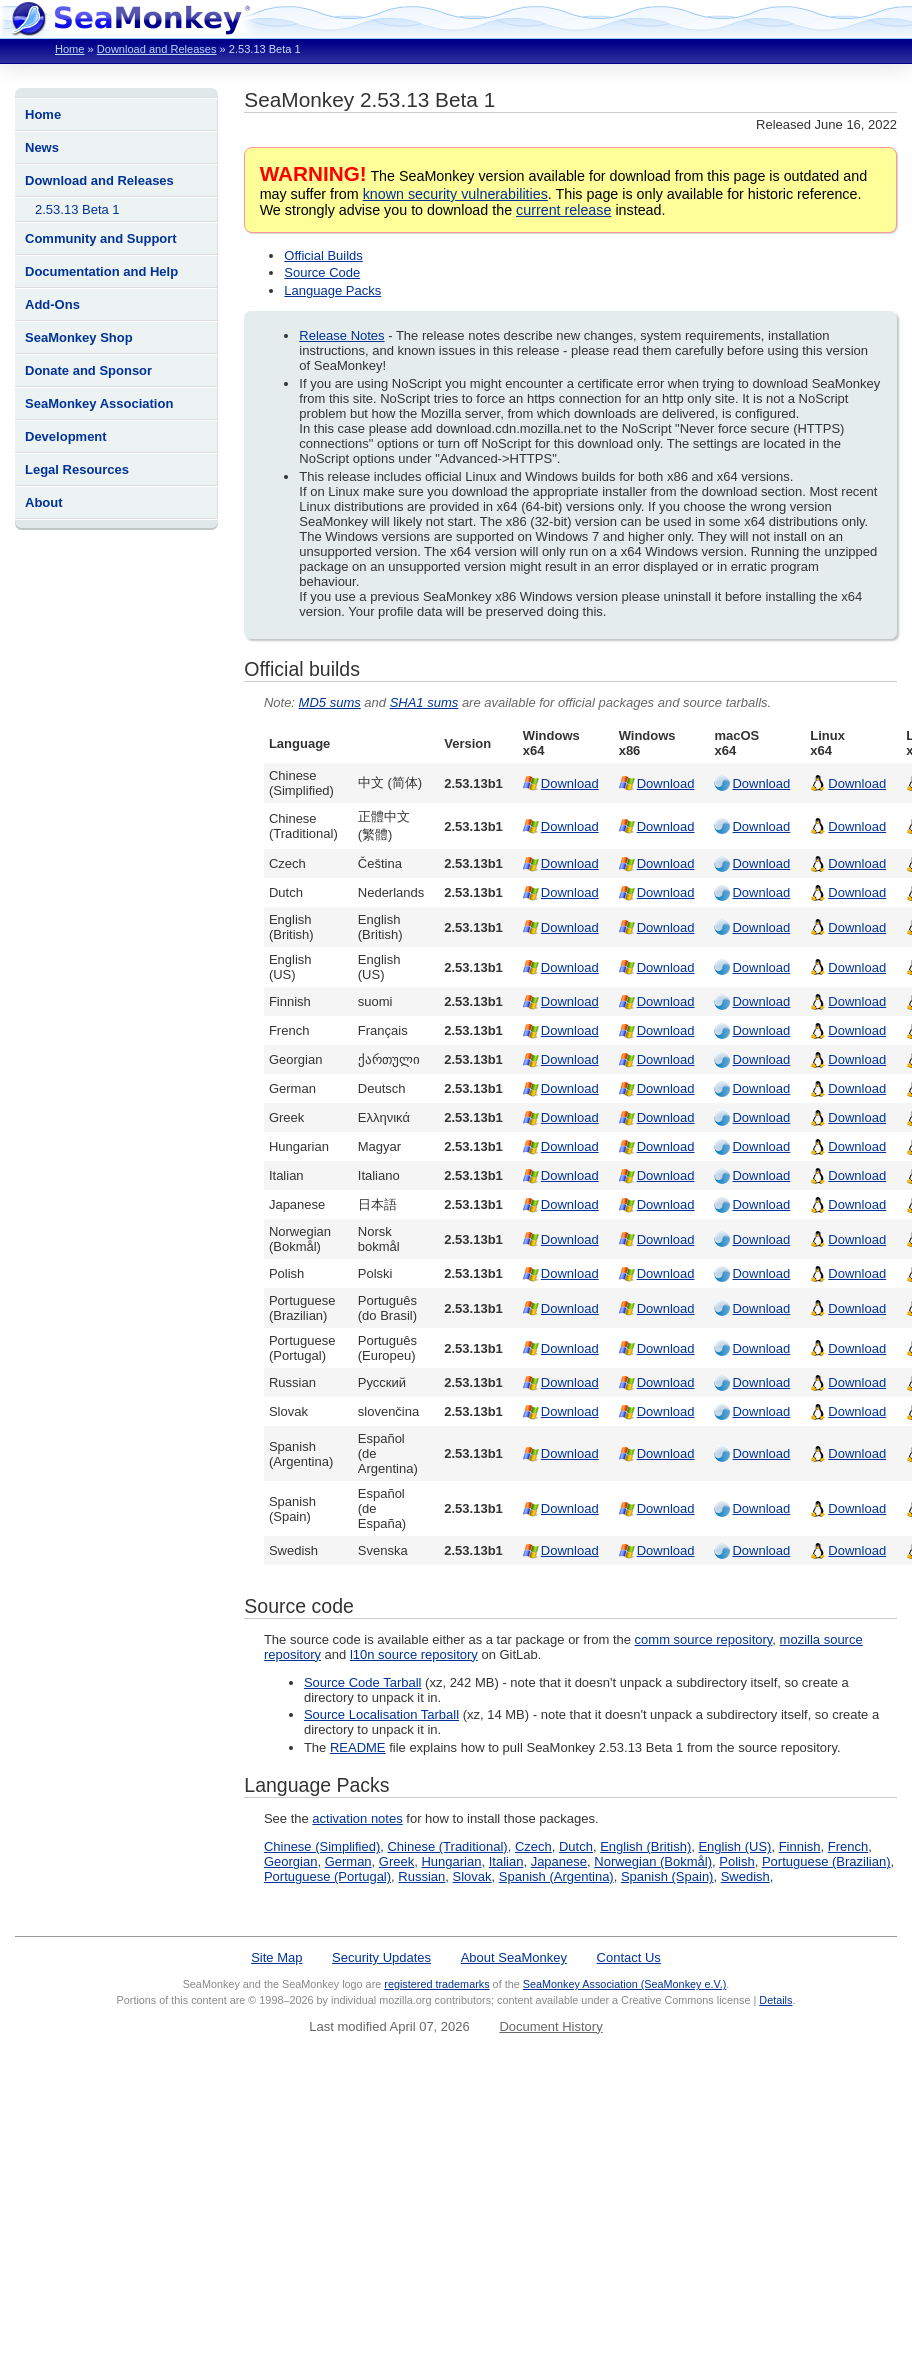 The height and width of the screenshot is (2358, 912). Describe the element at coordinates (451, 1861) in the screenshot. I see `Hungarian` at that location.